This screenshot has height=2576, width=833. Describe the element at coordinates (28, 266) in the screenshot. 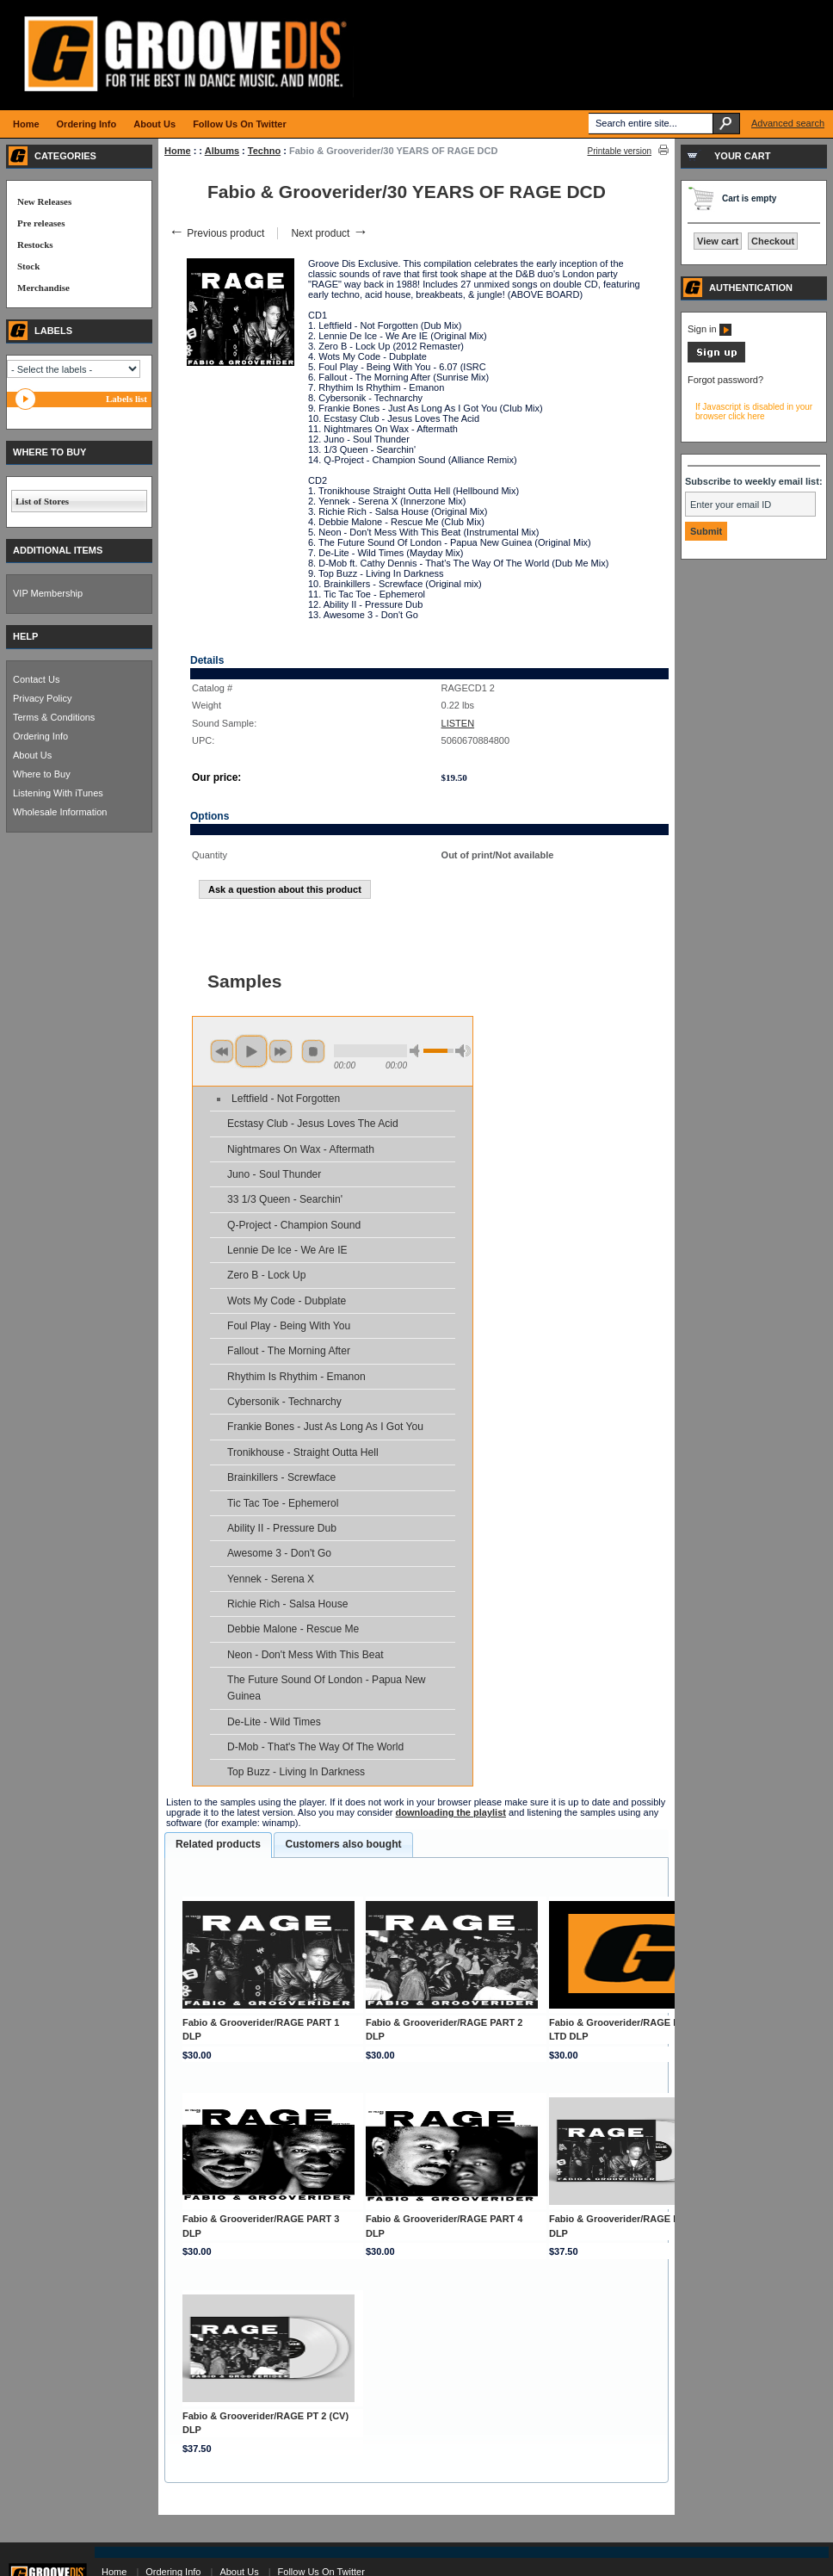

I see `Stock` at that location.